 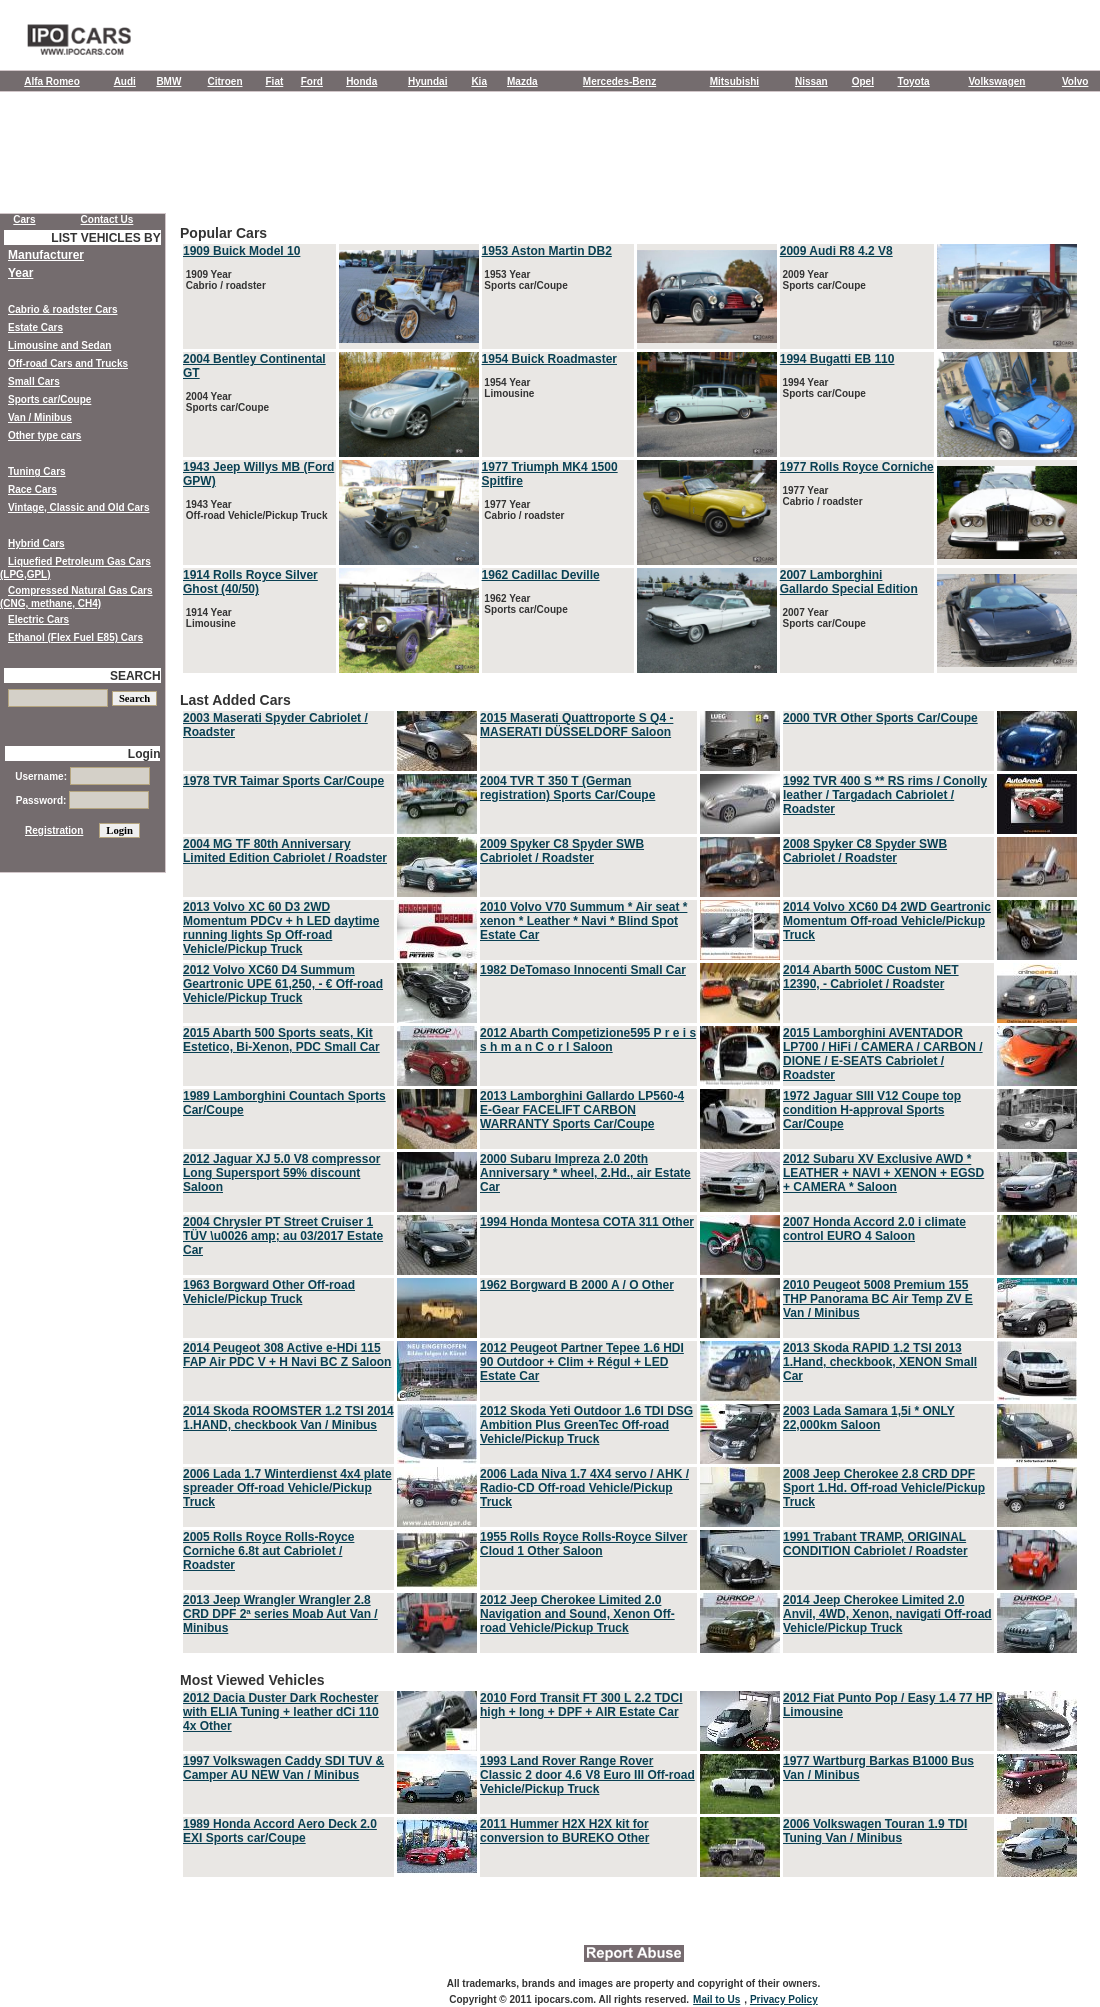 What do you see at coordinates (82, 800) in the screenshot?
I see `Password:` at bounding box center [82, 800].